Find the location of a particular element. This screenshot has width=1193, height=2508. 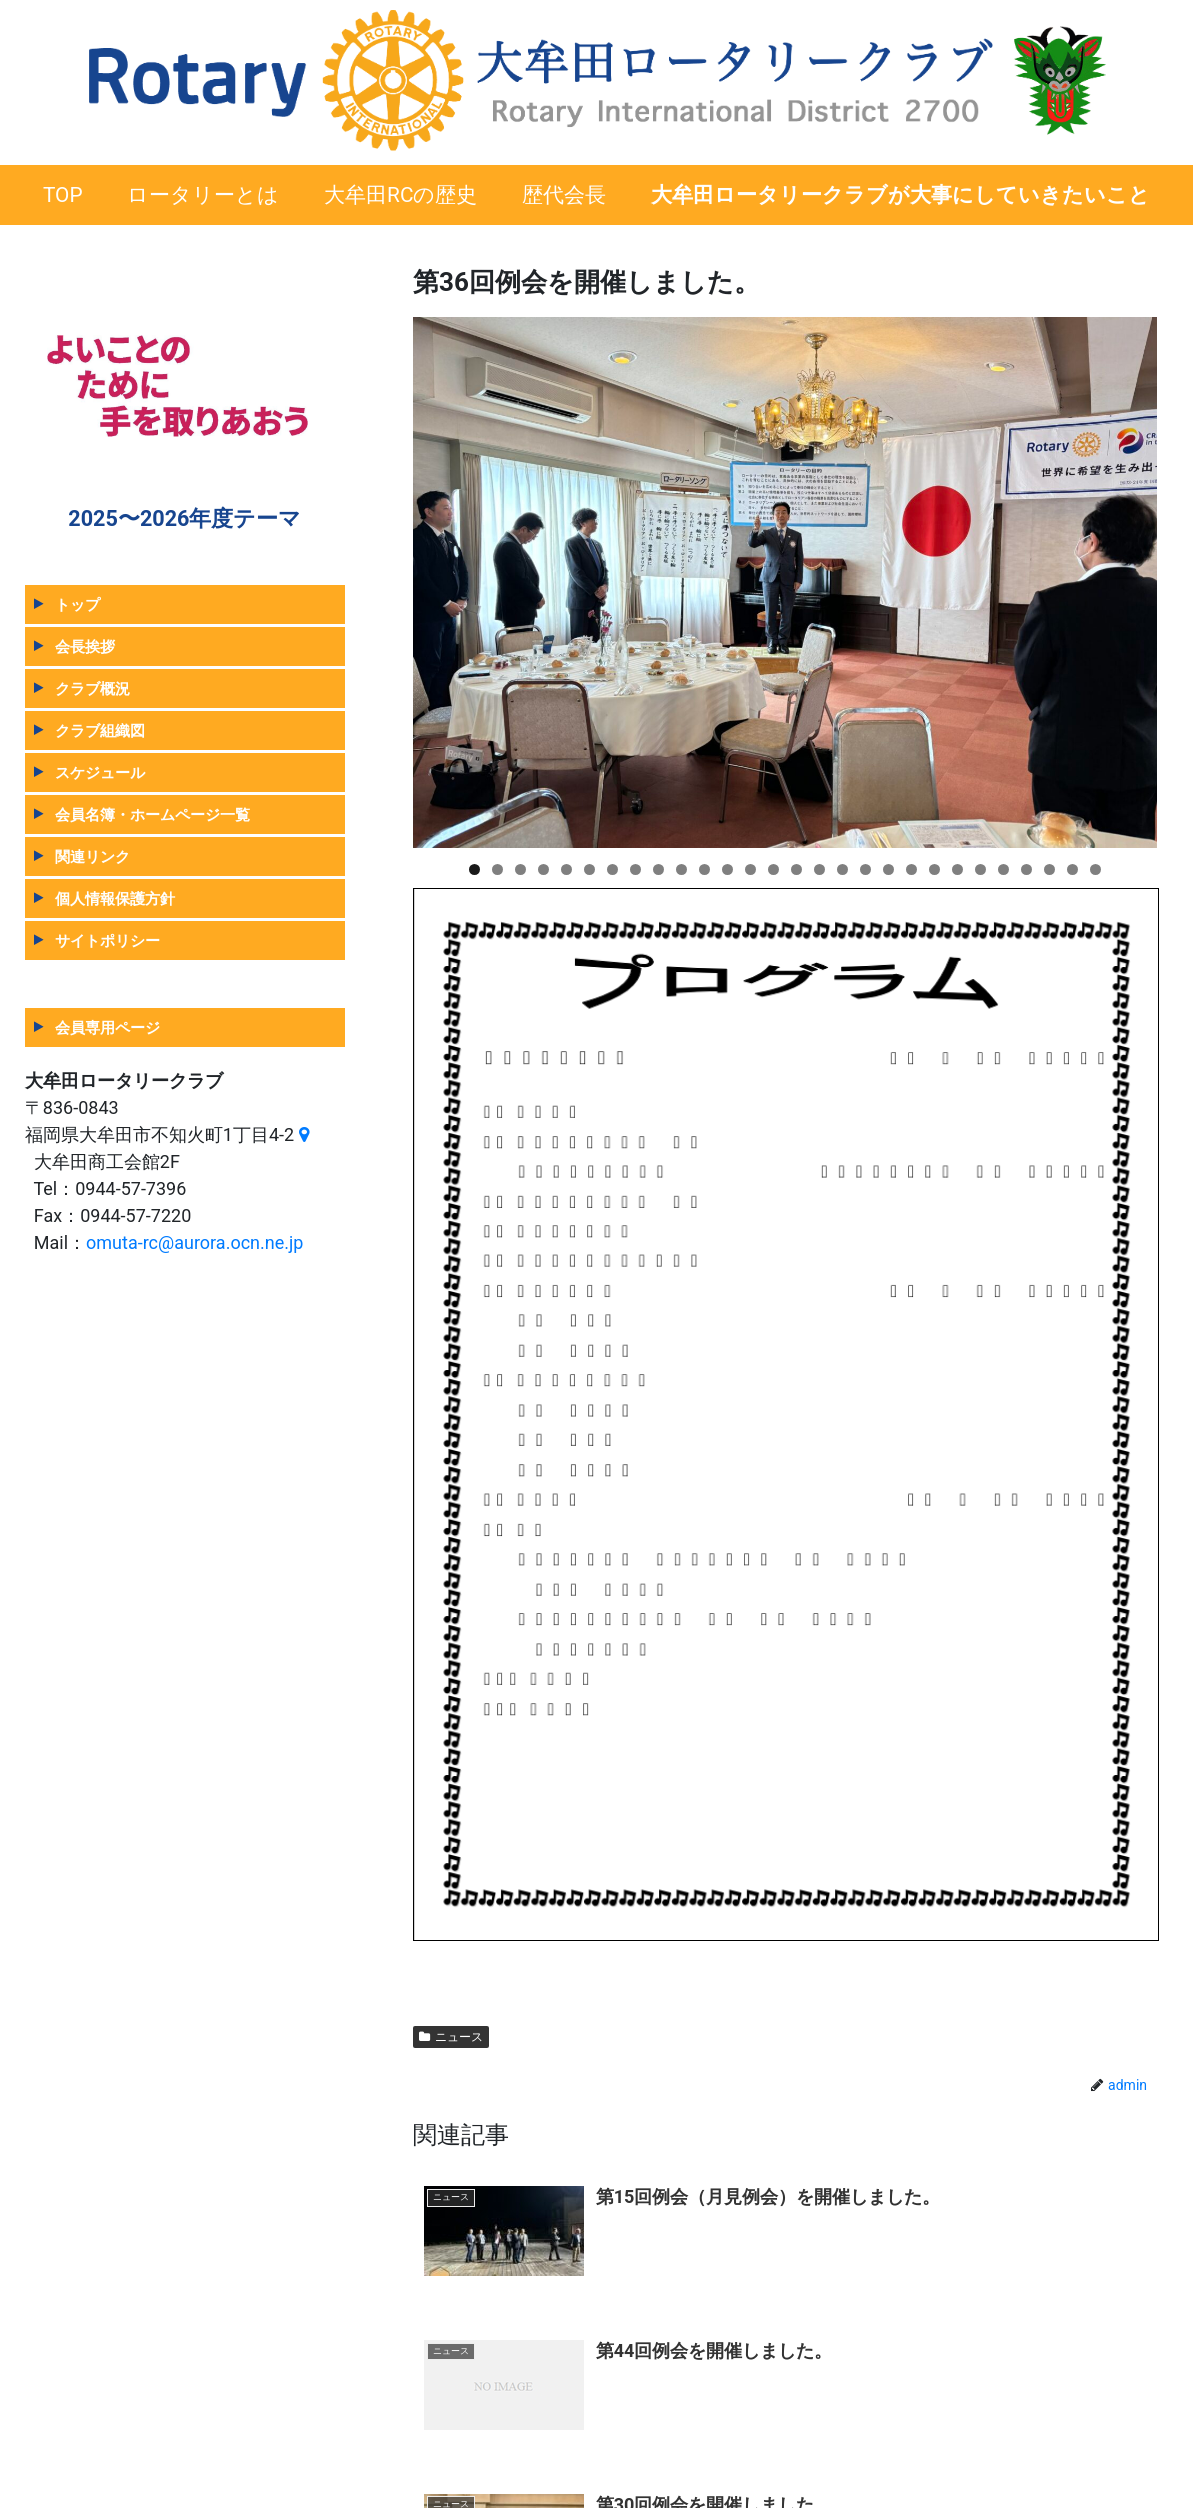

20 is located at coordinates (911, 869).